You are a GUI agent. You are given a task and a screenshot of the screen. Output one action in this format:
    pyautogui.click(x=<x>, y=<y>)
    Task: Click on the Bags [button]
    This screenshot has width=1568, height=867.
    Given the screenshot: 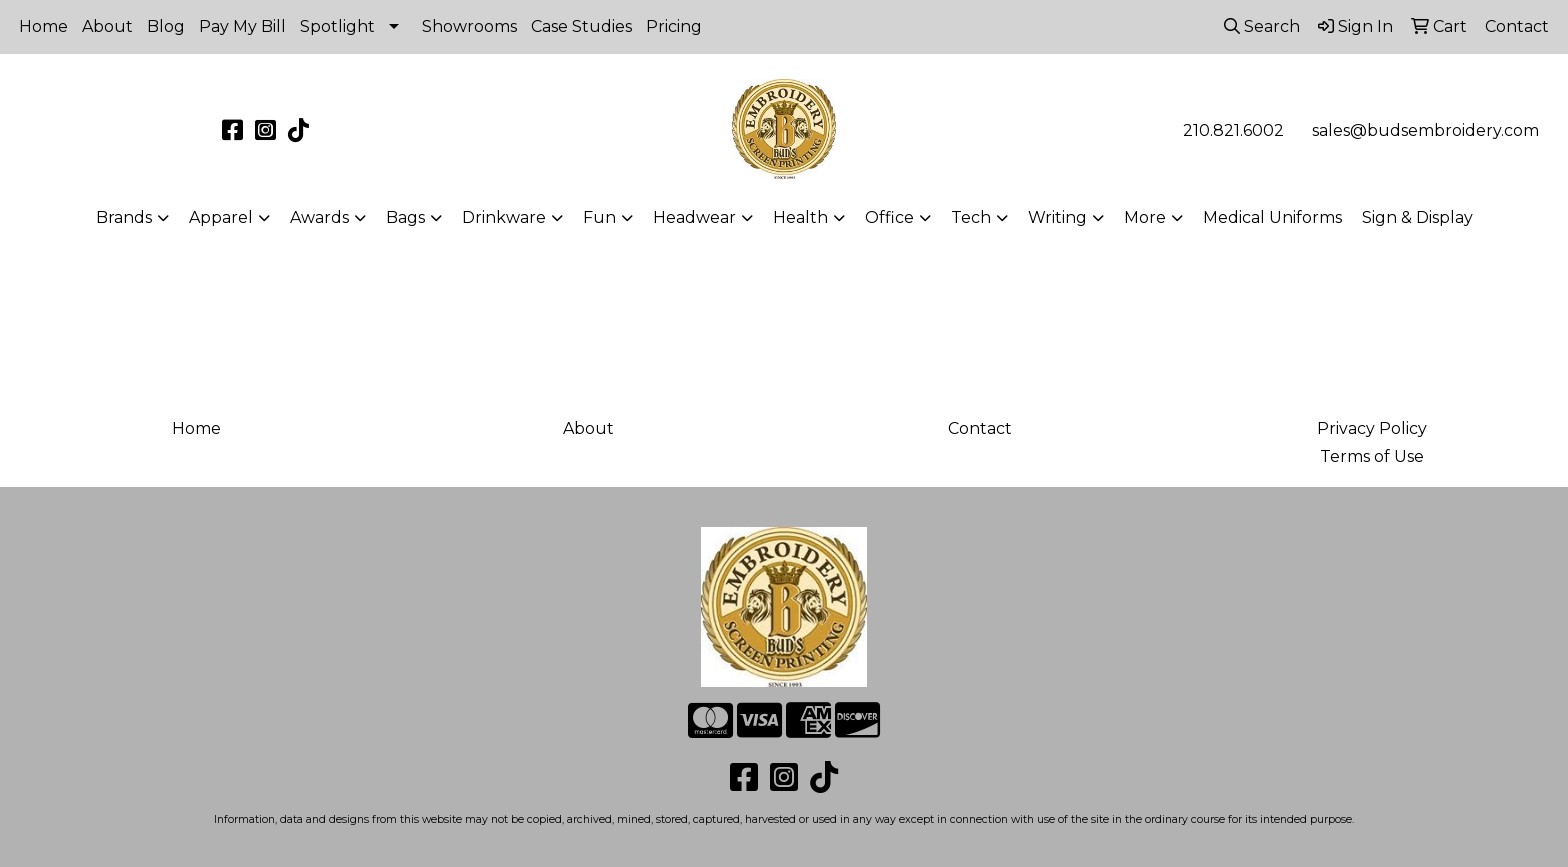 What is the action you would take?
    pyautogui.click(x=405, y=217)
    